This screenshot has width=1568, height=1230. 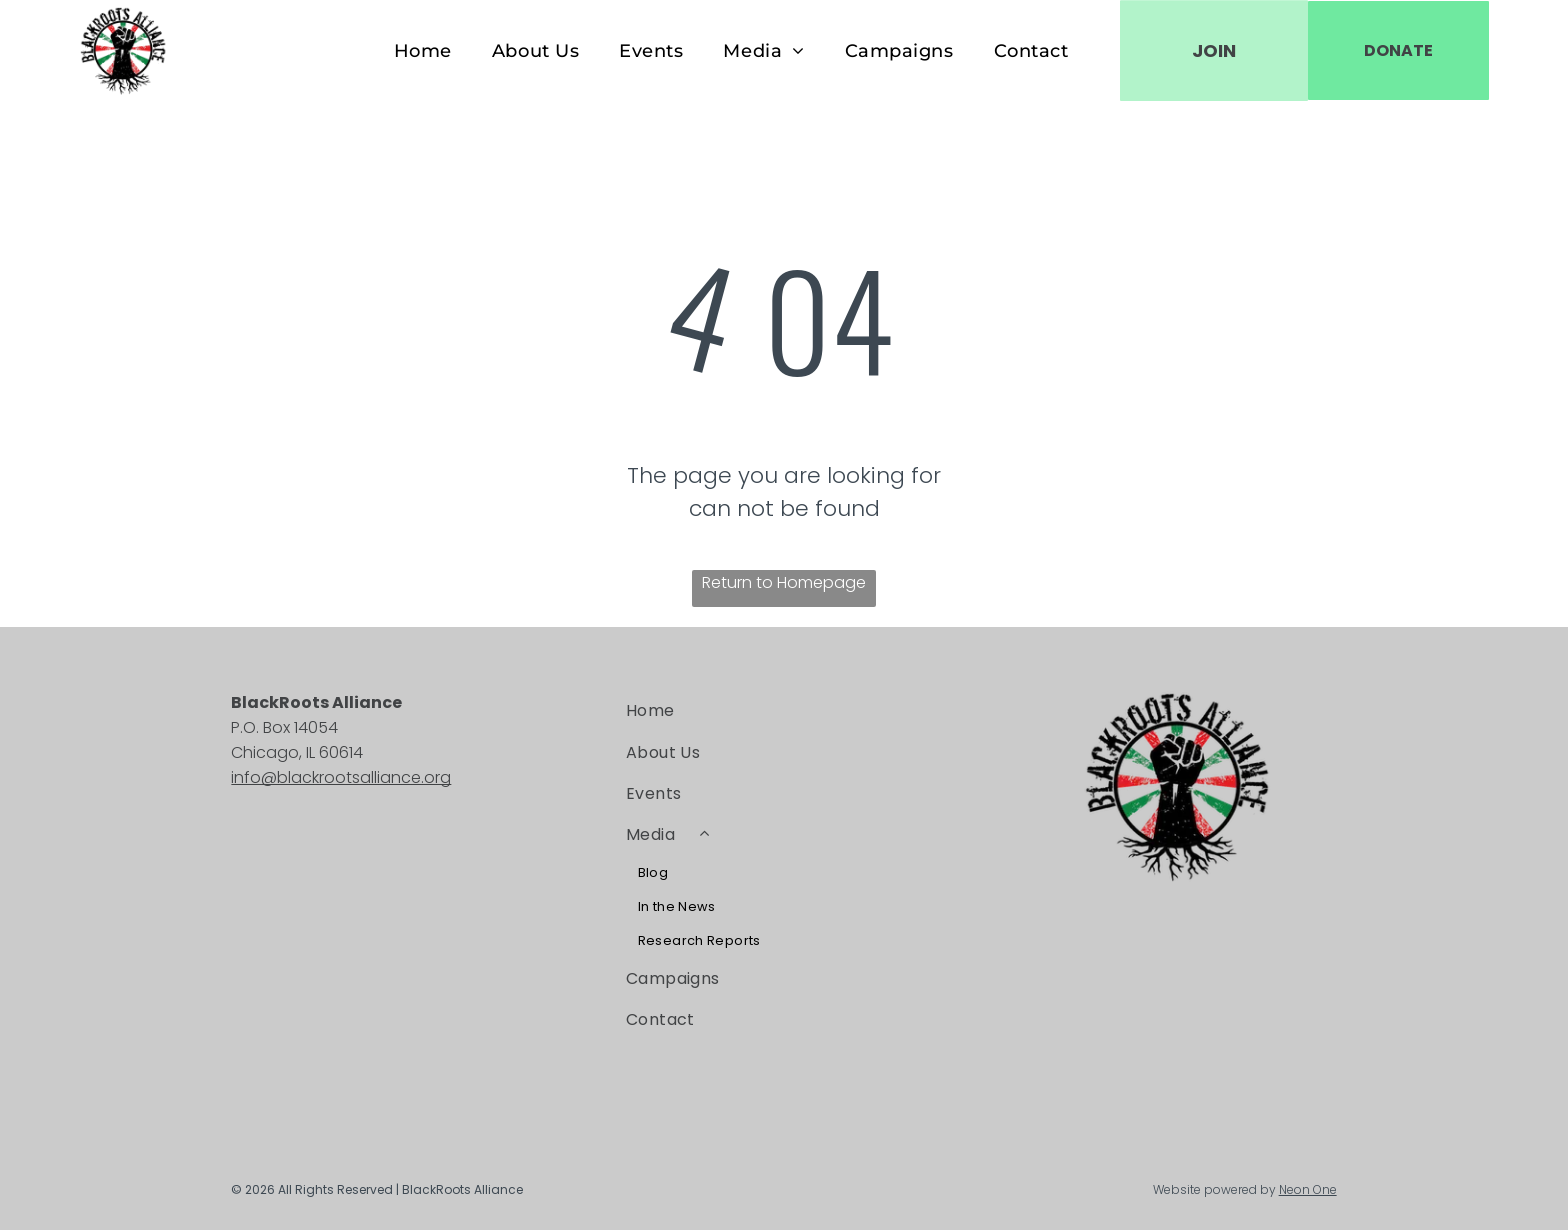 I want to click on info@blackrootsalliance.org, so click(x=341, y=777).